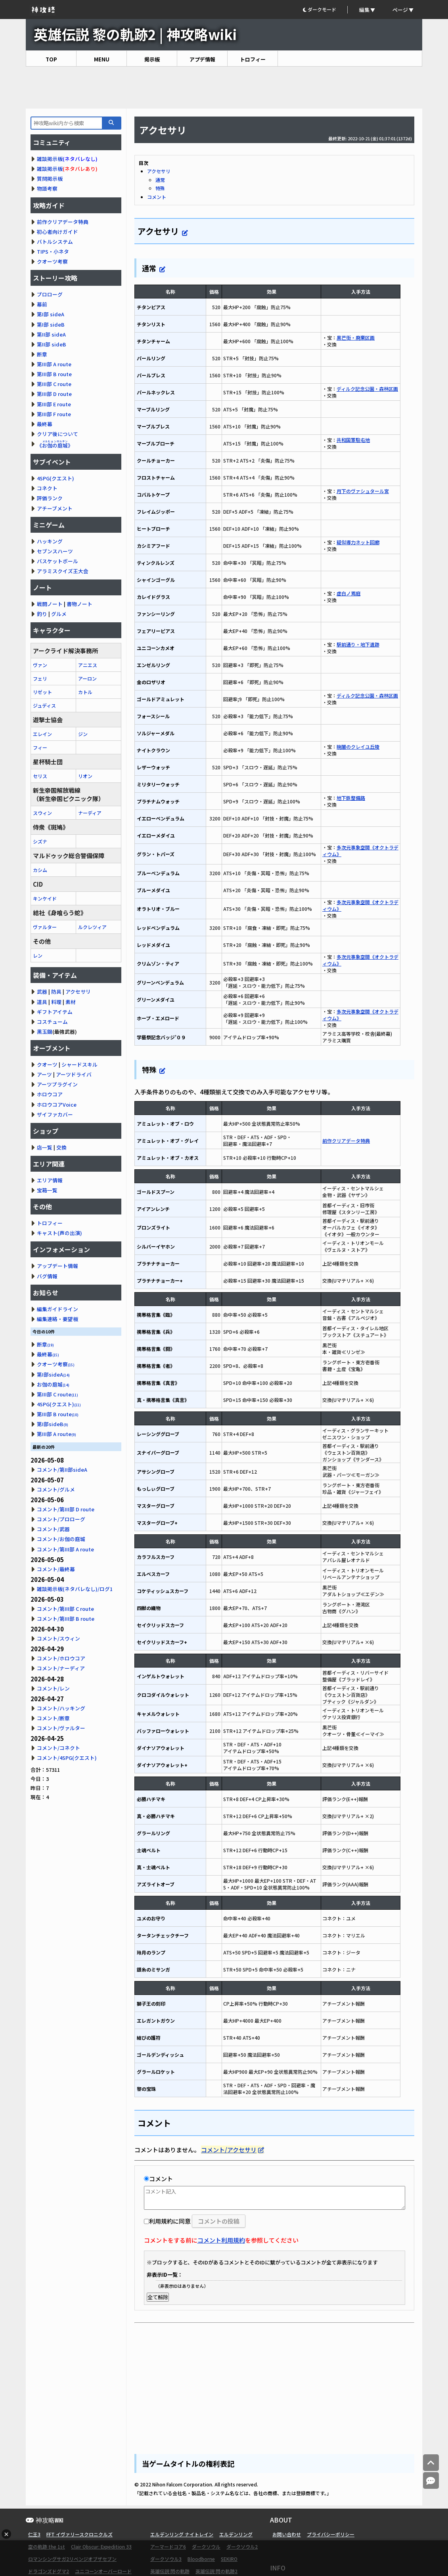  Describe the element at coordinates (89, 812) in the screenshot. I see `ナーディア` at that location.